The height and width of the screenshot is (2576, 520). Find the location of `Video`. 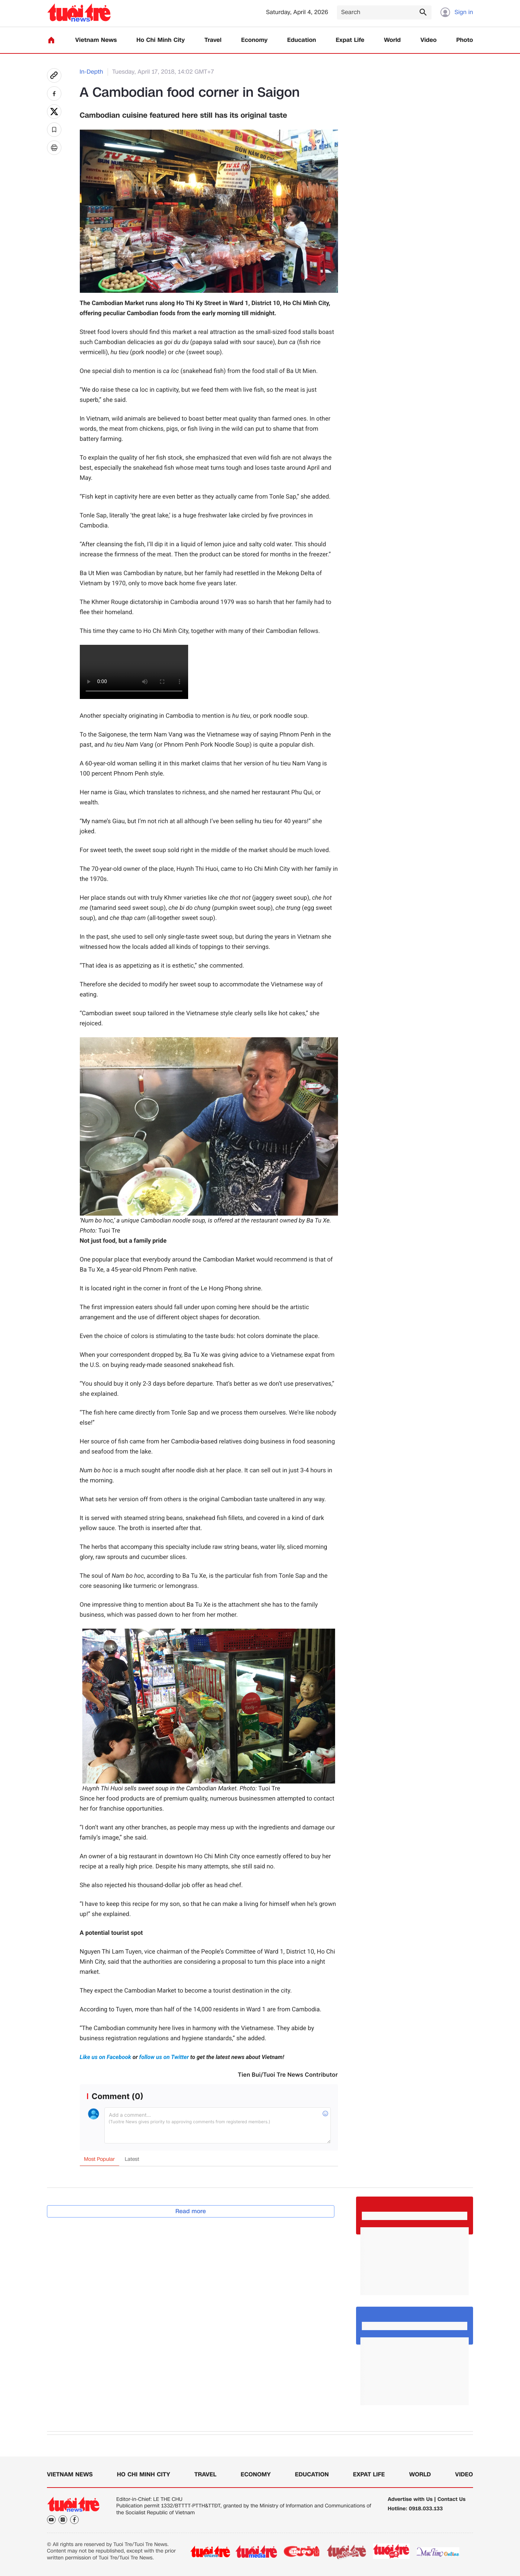

Video is located at coordinates (428, 40).